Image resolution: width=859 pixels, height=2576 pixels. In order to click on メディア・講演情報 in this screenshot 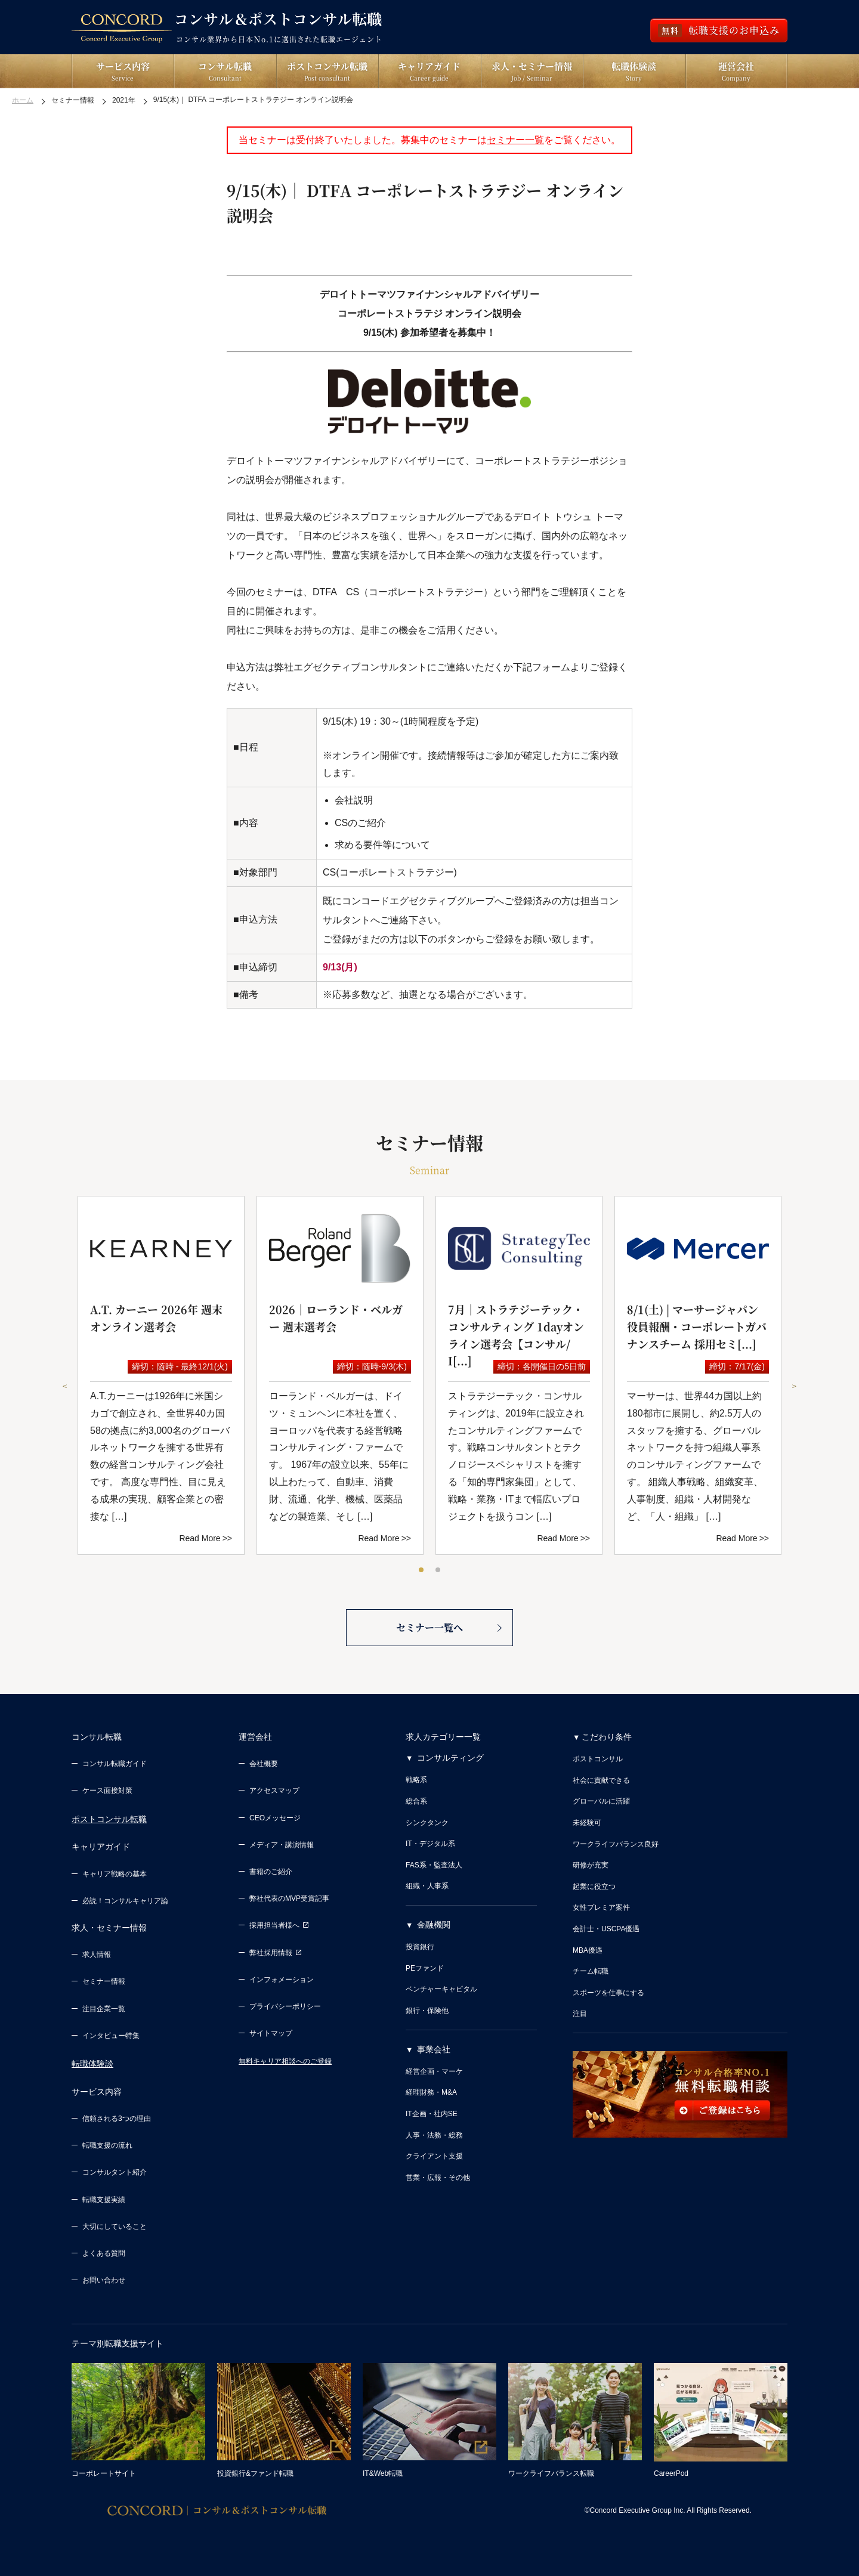, I will do `click(281, 1845)`.